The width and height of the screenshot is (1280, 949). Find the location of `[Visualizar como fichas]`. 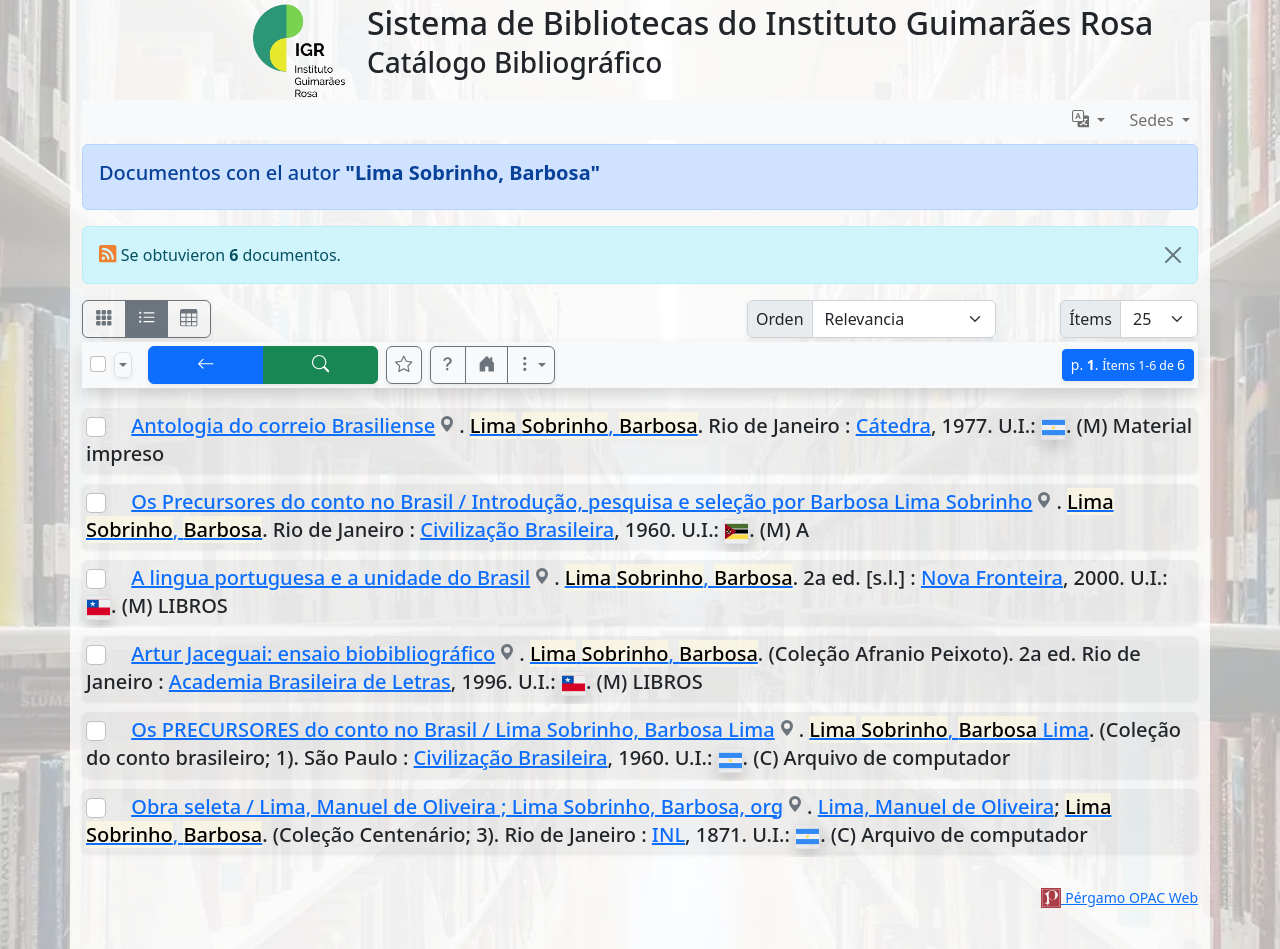

[Visualizar como fichas] is located at coordinates (104, 319).